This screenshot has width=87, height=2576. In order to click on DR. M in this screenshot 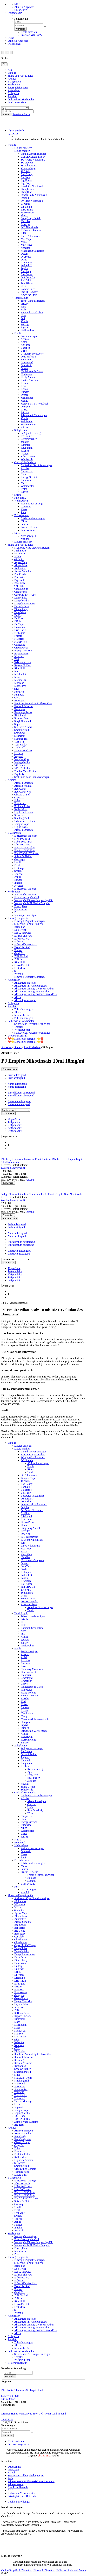, I will do `click(17, 621)`.